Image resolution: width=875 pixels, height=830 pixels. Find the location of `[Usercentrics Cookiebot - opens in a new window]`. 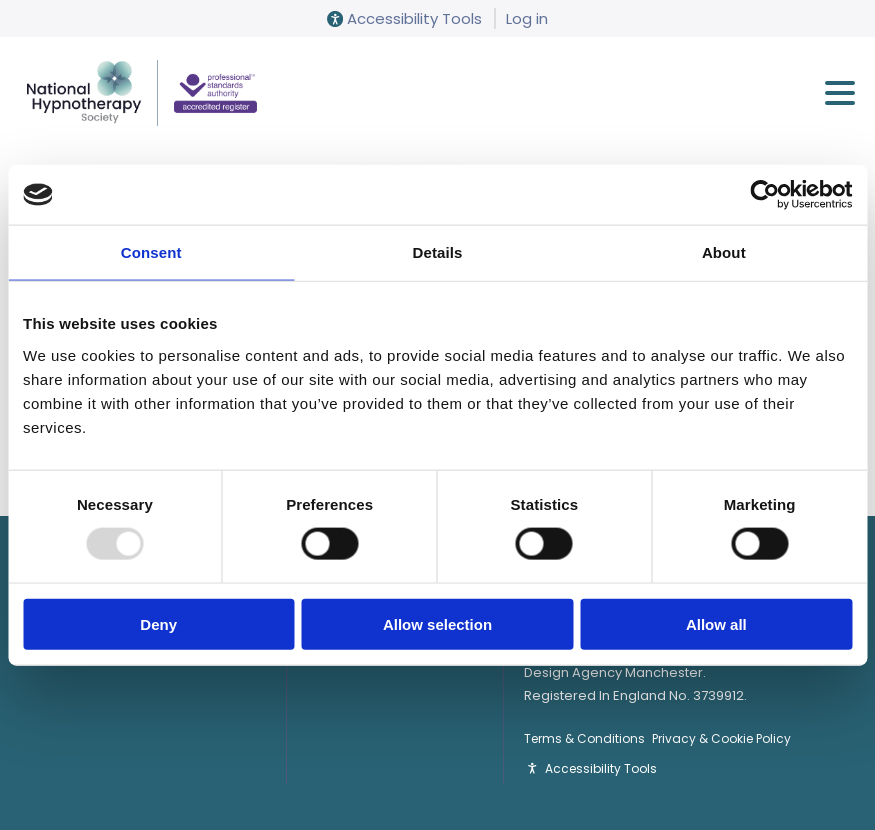

[Usercentrics Cookiebot - opens in a new window] is located at coordinates (764, 195).